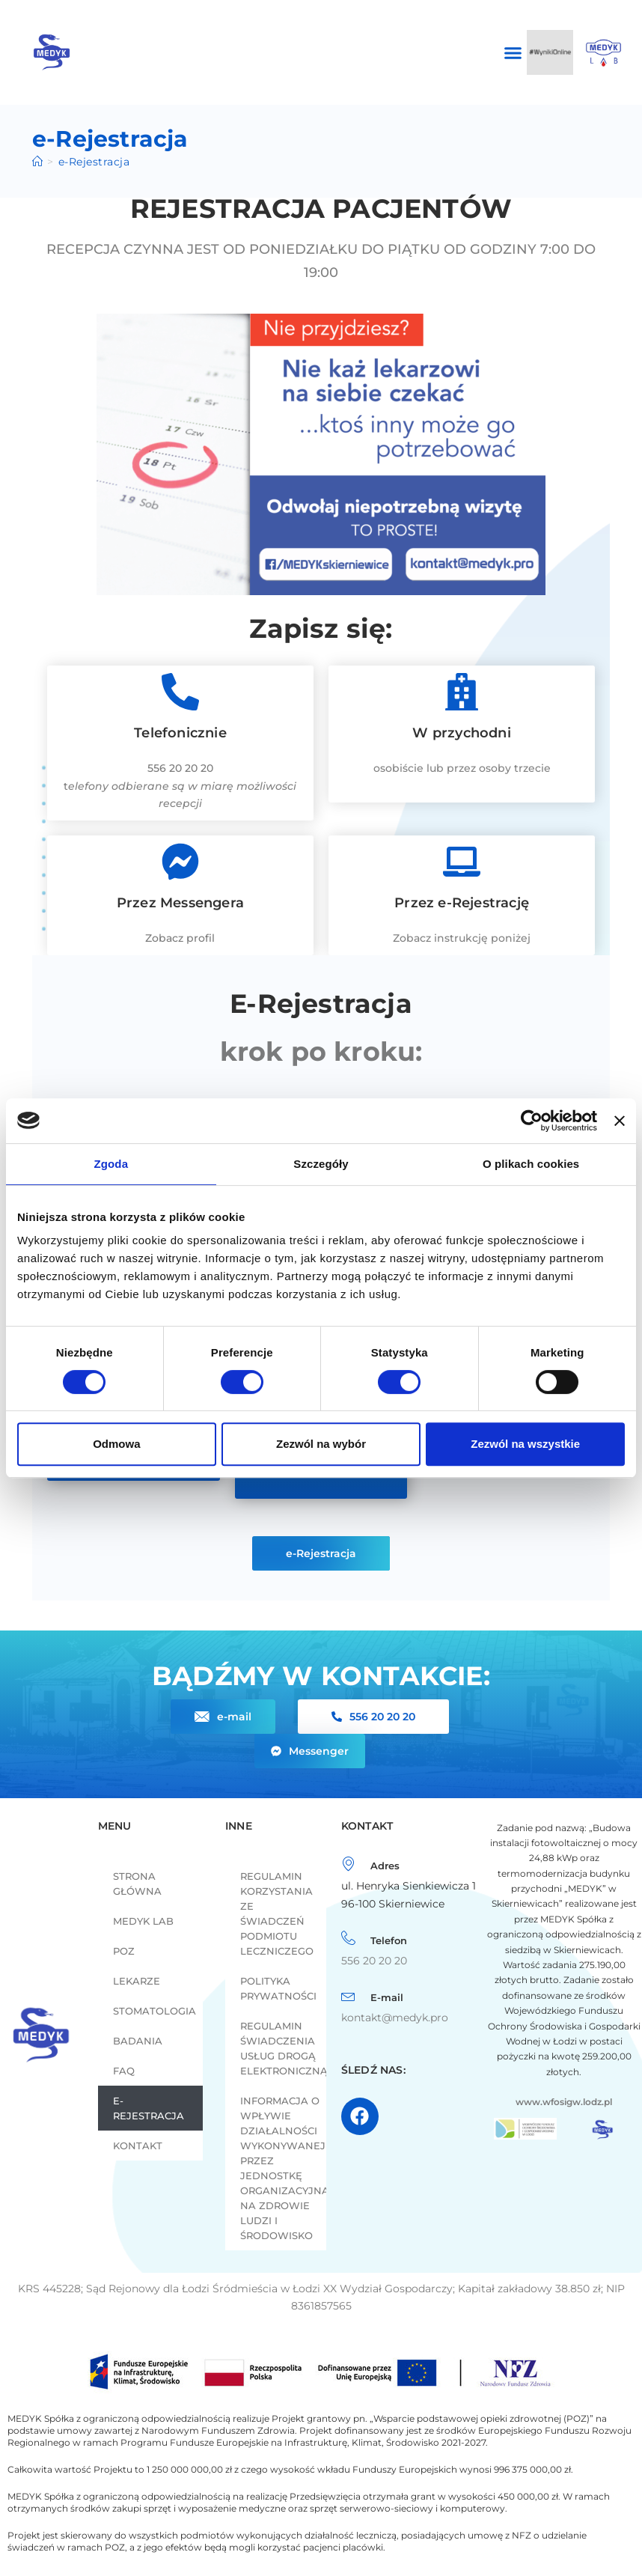 The height and width of the screenshot is (2576, 642). I want to click on [Zamknij baner], so click(619, 1120).